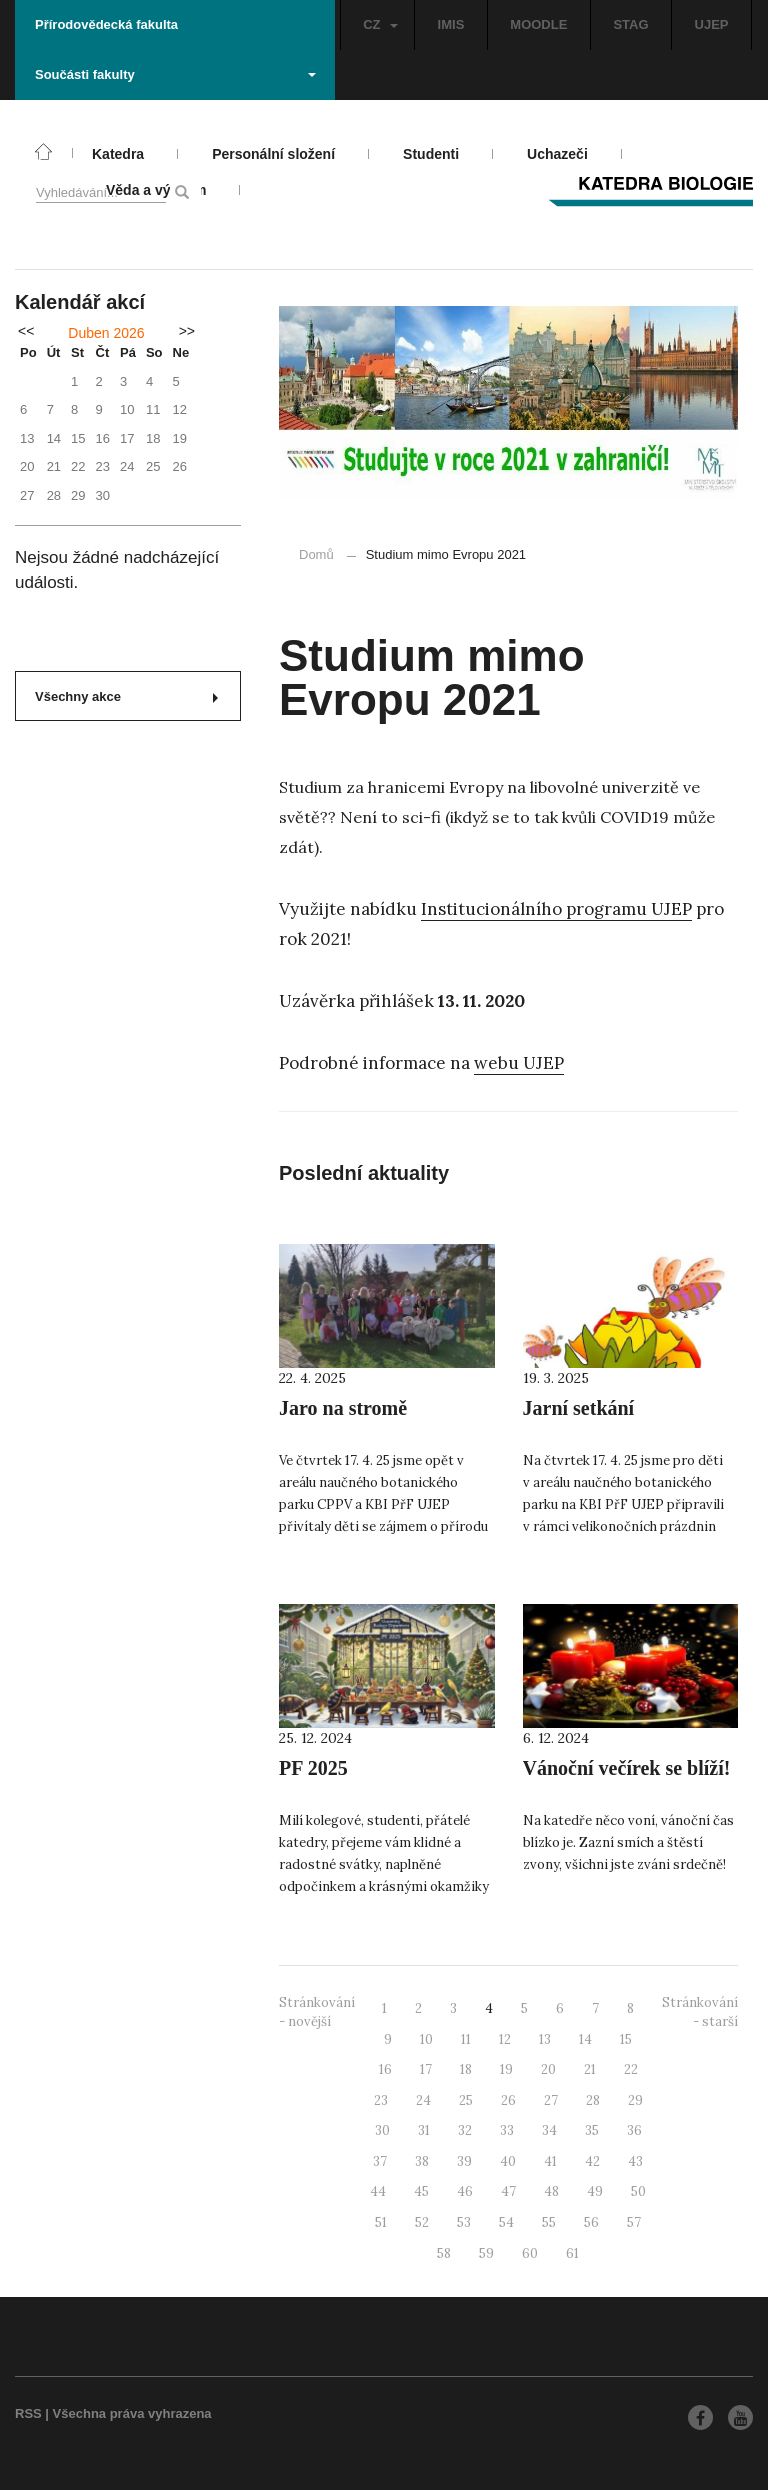 The image size is (768, 2490). Describe the element at coordinates (579, 1408) in the screenshot. I see `Jarní setkání` at that location.